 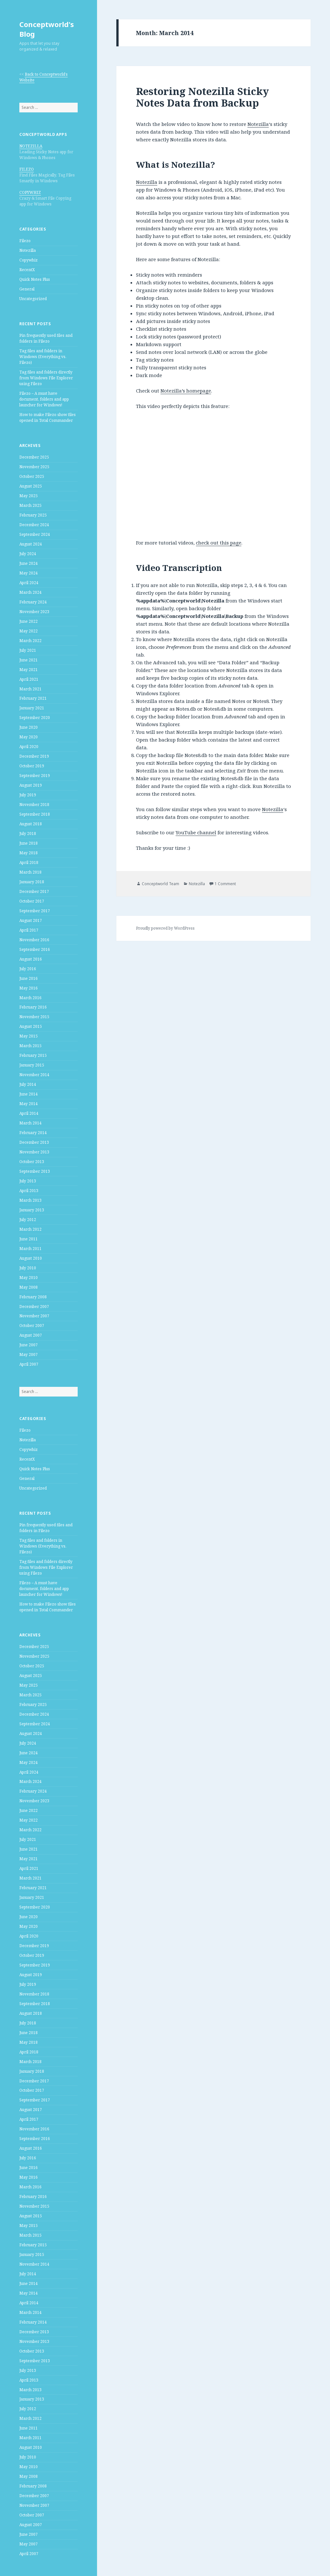 What do you see at coordinates (160, 883) in the screenshot?
I see `Conceptworld Team` at bounding box center [160, 883].